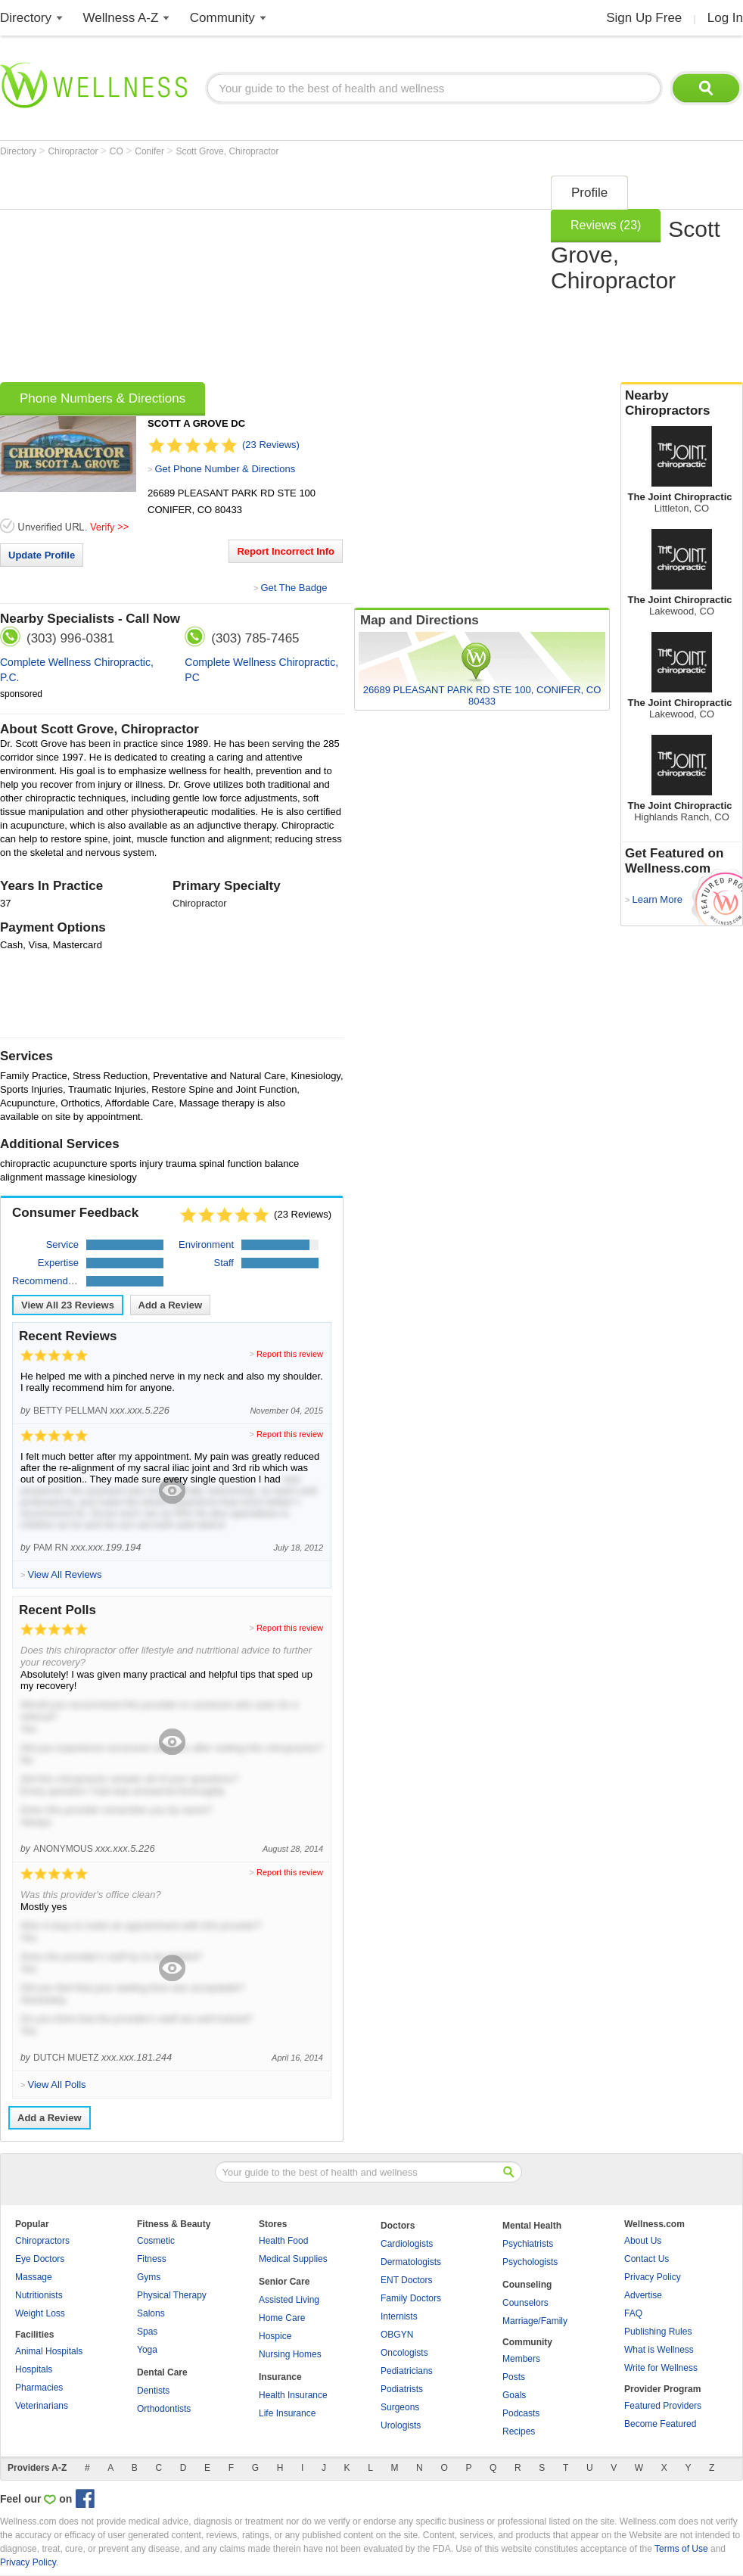  What do you see at coordinates (406, 2280) in the screenshot?
I see `ENT Doctors` at bounding box center [406, 2280].